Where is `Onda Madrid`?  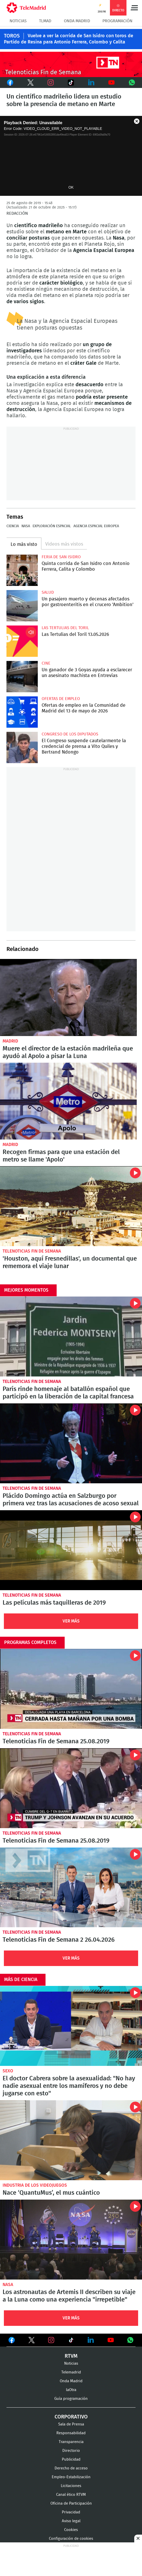 Onda Madrid is located at coordinates (77, 21).